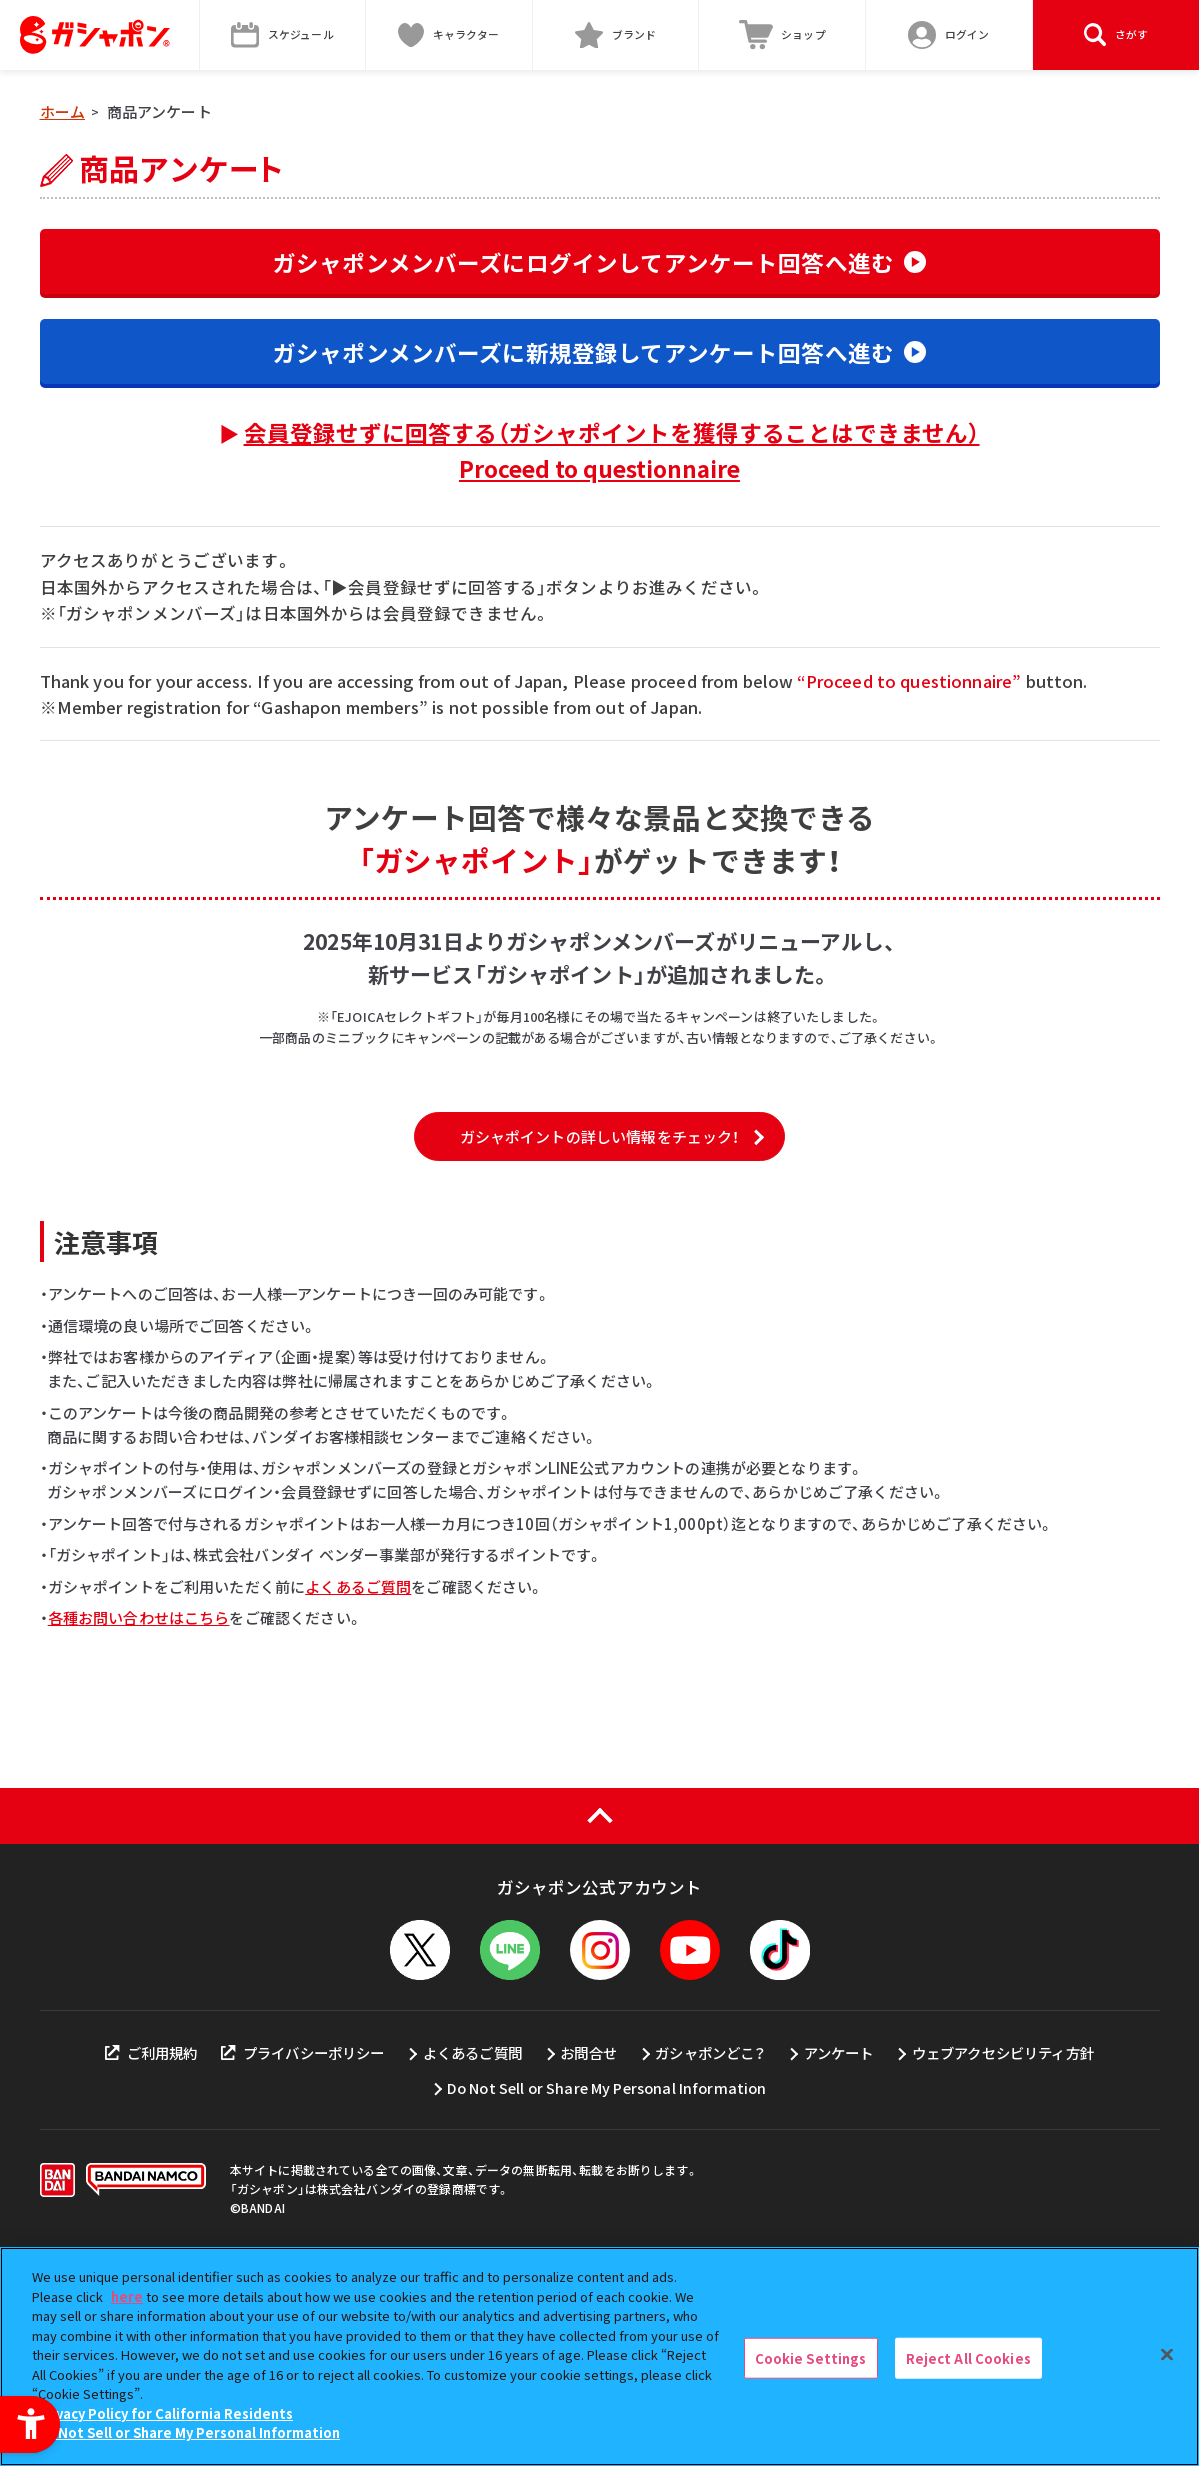 The image size is (1199, 2466). I want to click on Reject All Cookies, so click(968, 2357).